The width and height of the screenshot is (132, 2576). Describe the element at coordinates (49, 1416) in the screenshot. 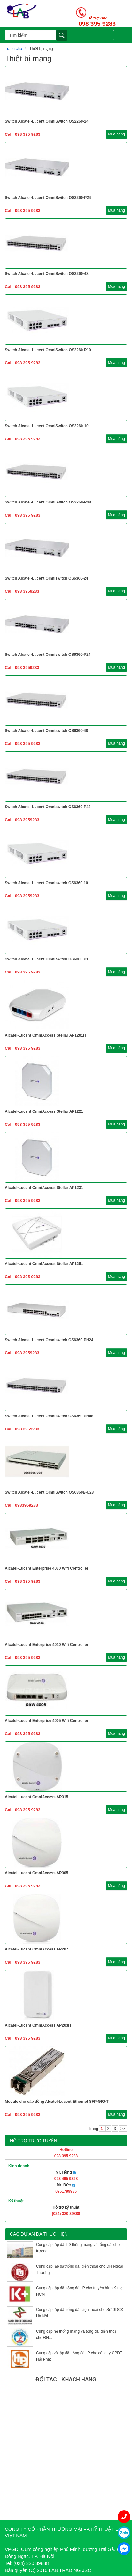

I see `Switch Alcatel-Lucent Omniswitch OS6360-PH48` at that location.